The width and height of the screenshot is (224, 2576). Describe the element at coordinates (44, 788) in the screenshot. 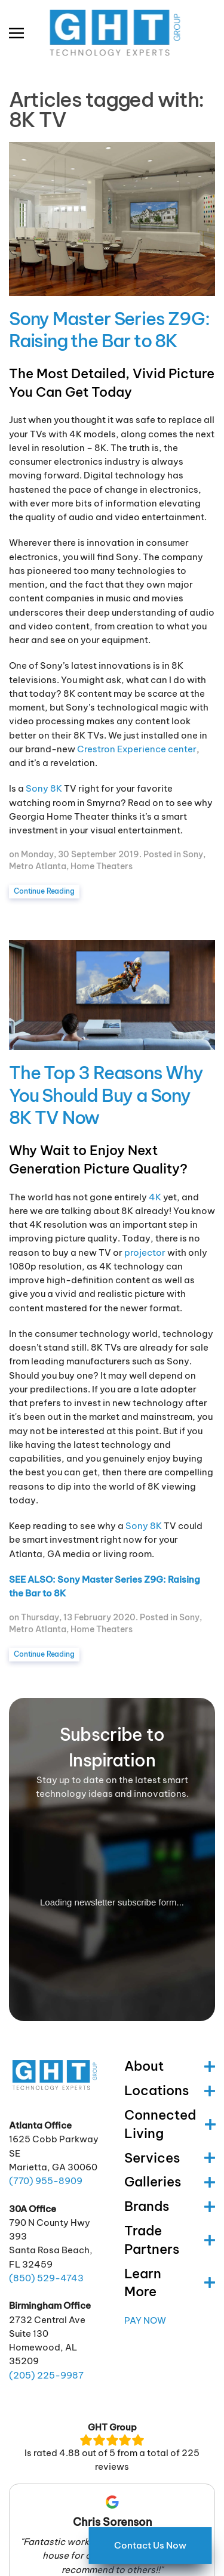

I see `Sony 8K` at that location.